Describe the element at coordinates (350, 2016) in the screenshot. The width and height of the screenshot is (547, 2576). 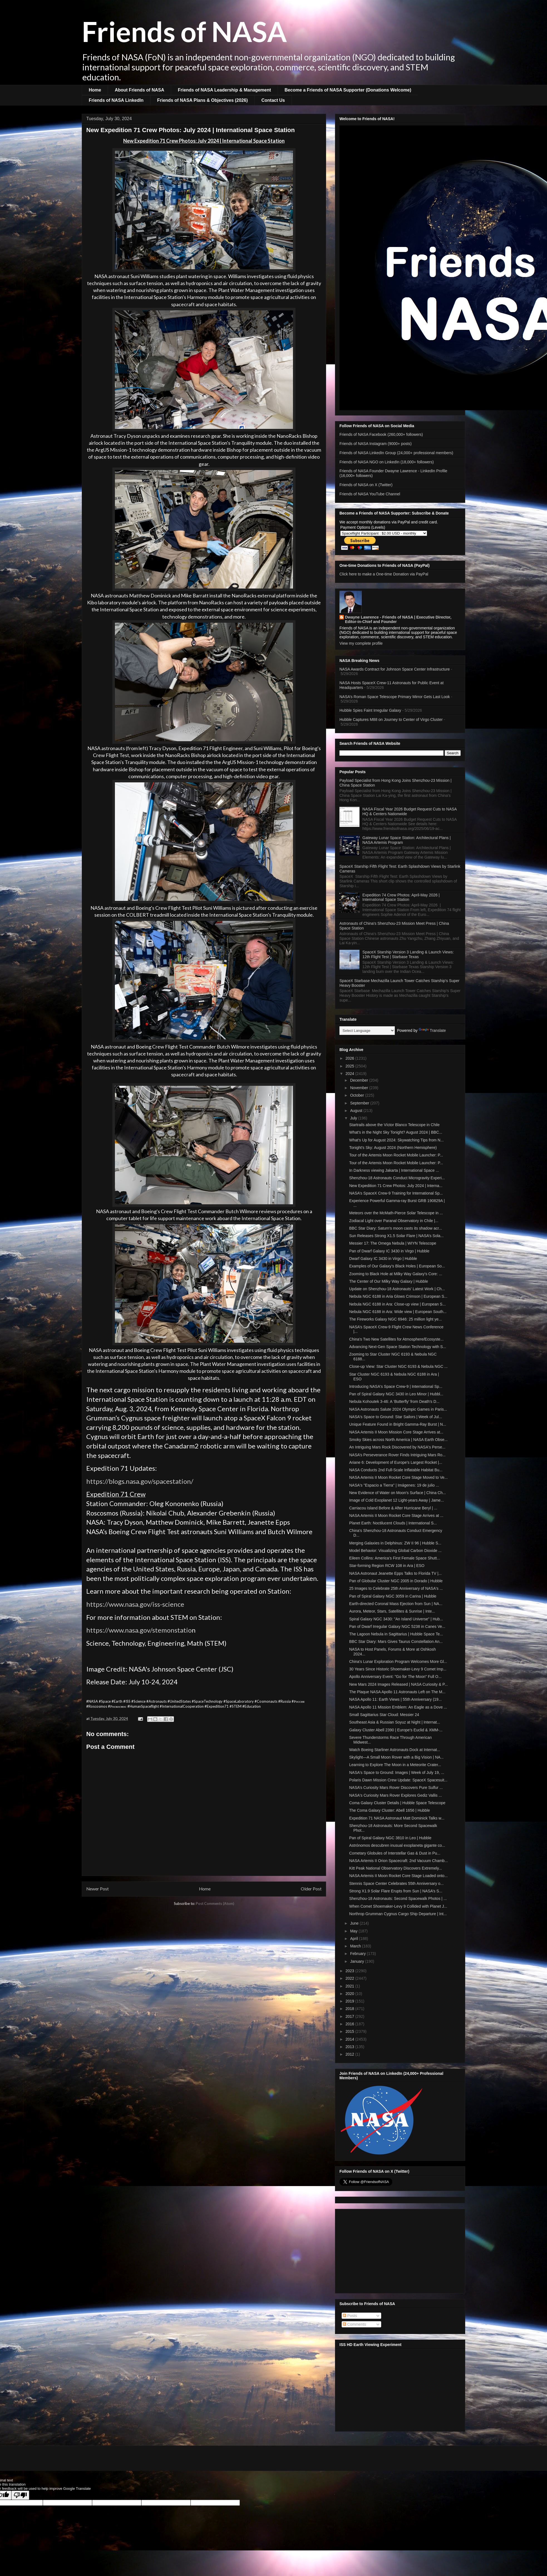
I see `2017` at that location.